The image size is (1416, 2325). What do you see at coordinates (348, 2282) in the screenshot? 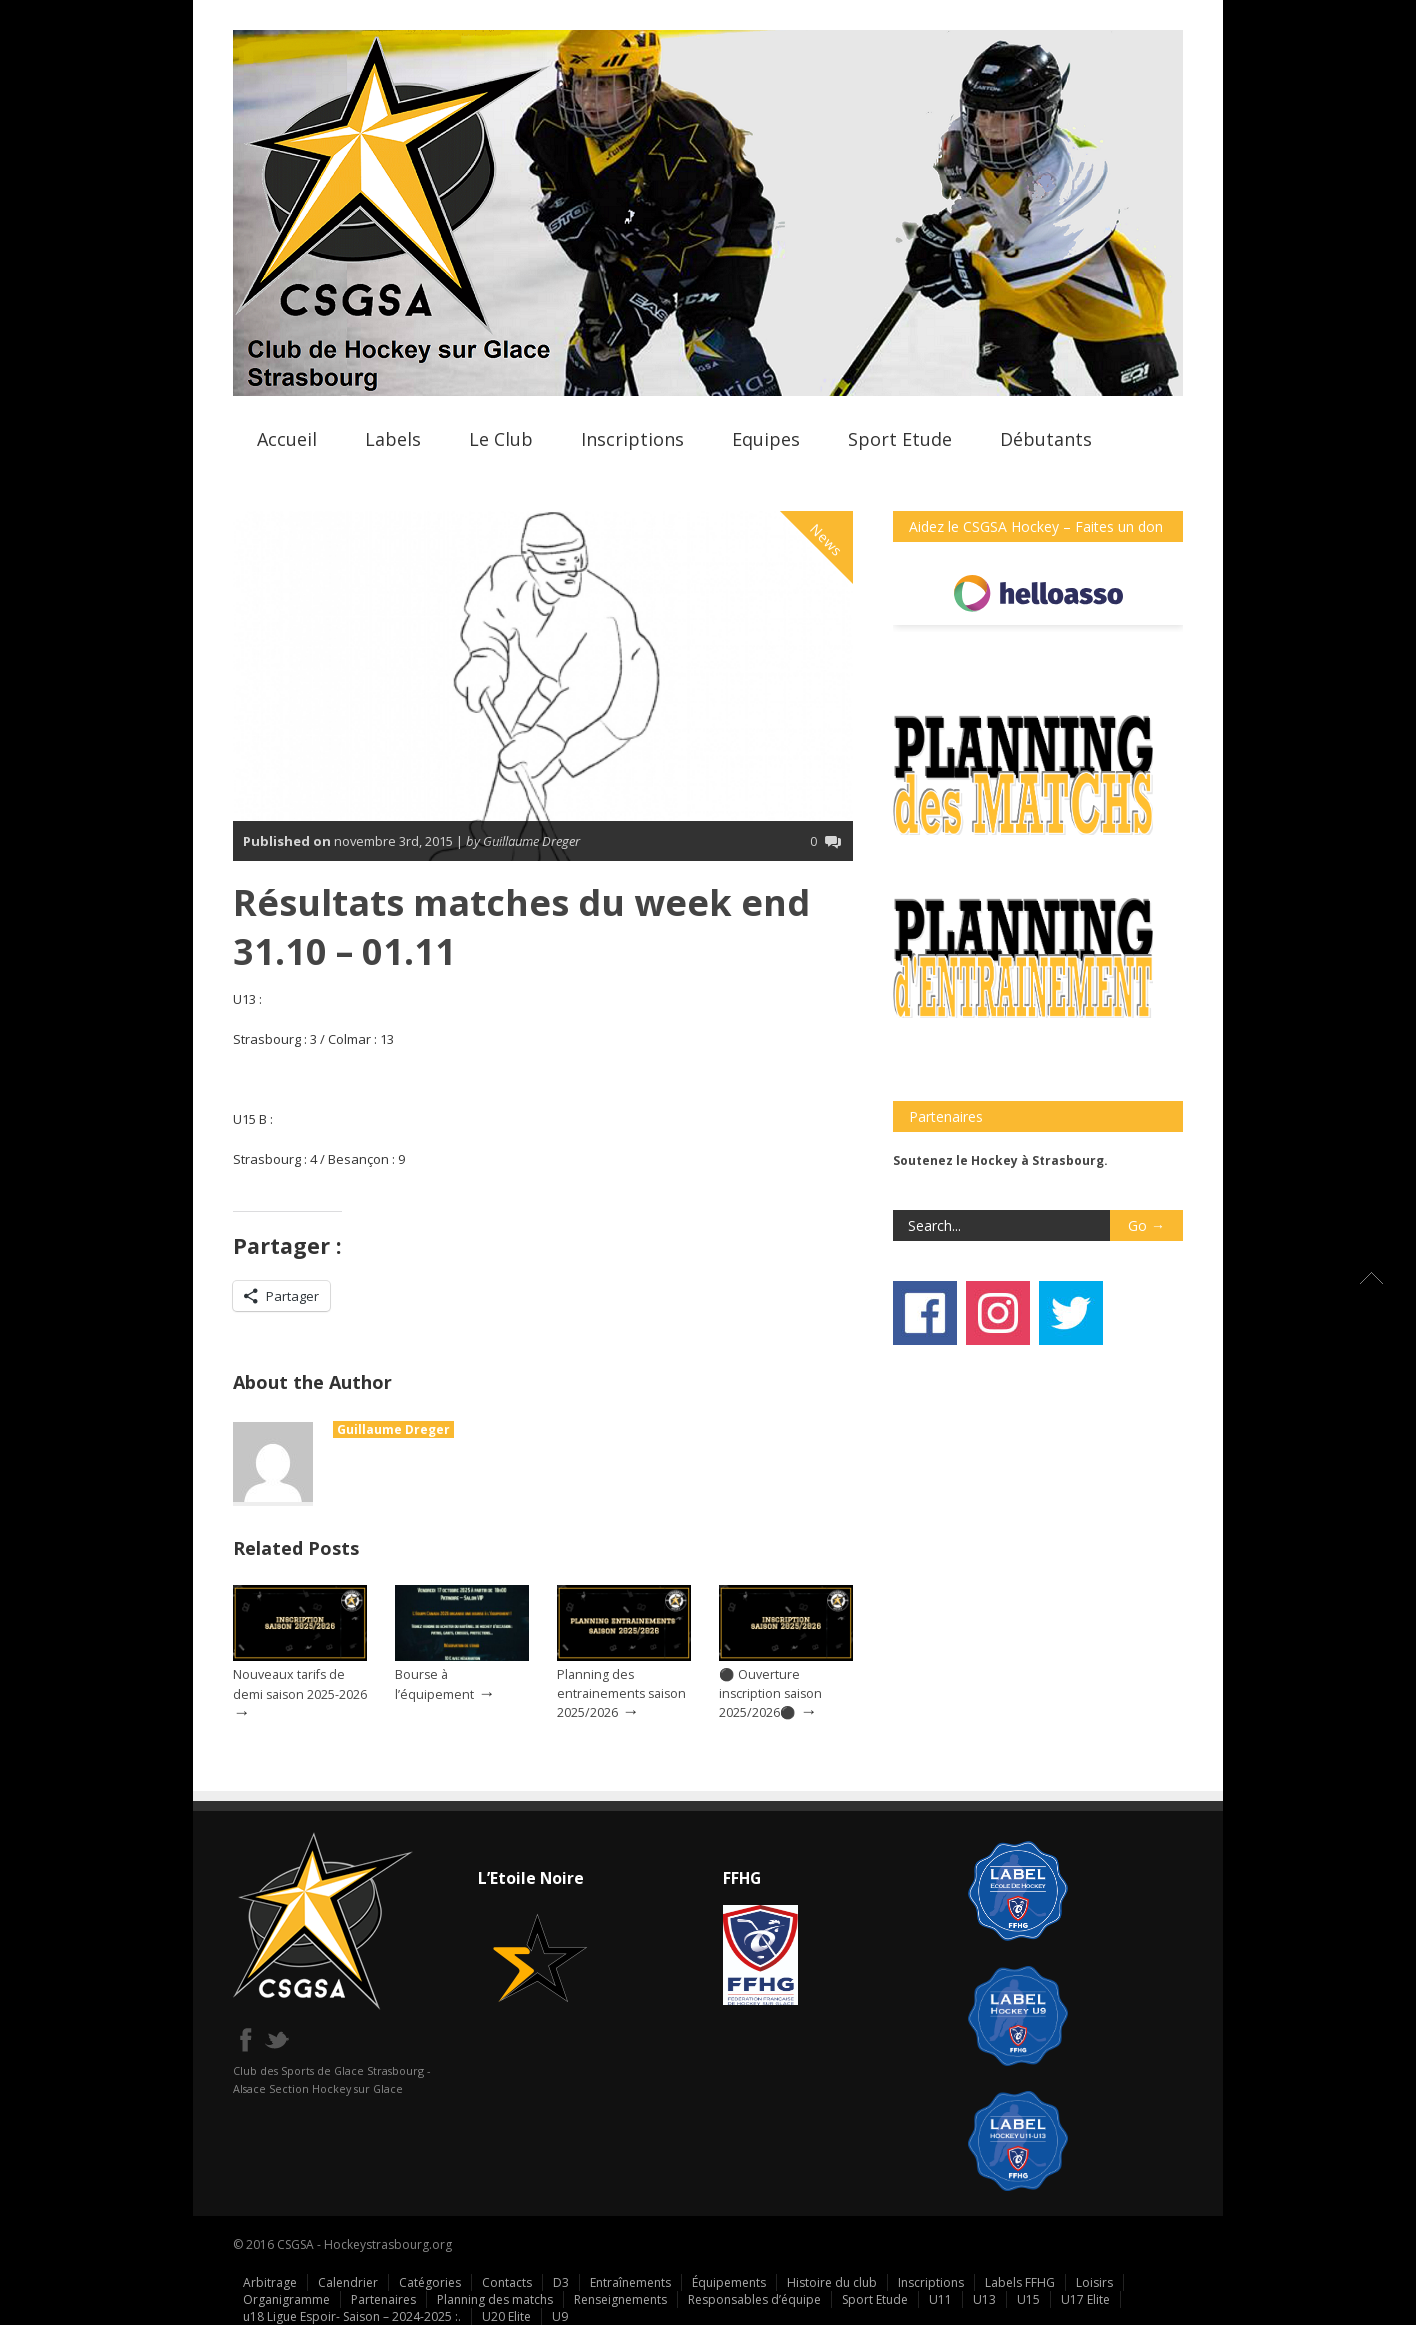
I see `Calendrier` at bounding box center [348, 2282].